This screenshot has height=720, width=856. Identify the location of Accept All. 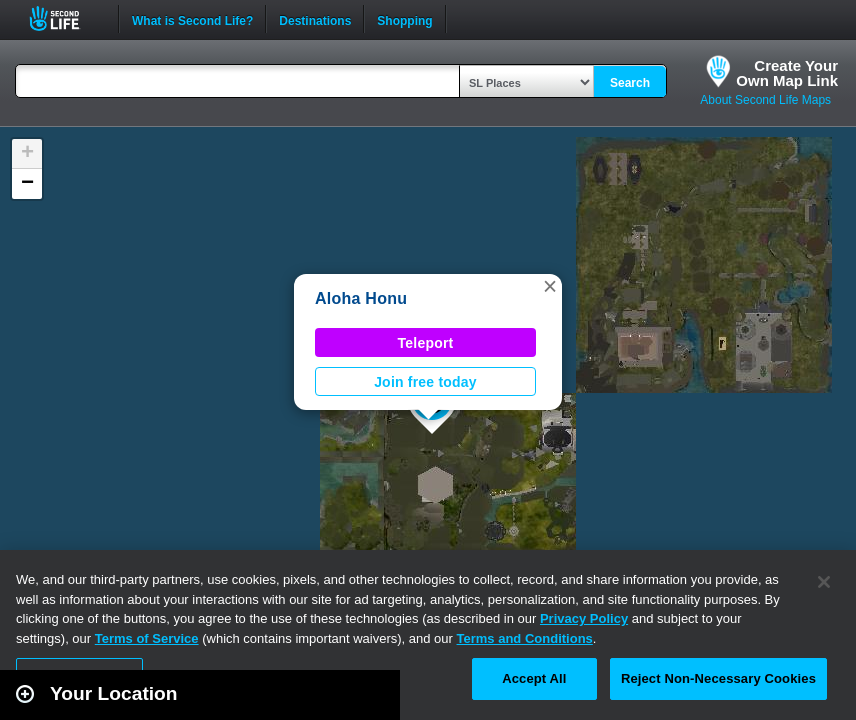
(534, 678).